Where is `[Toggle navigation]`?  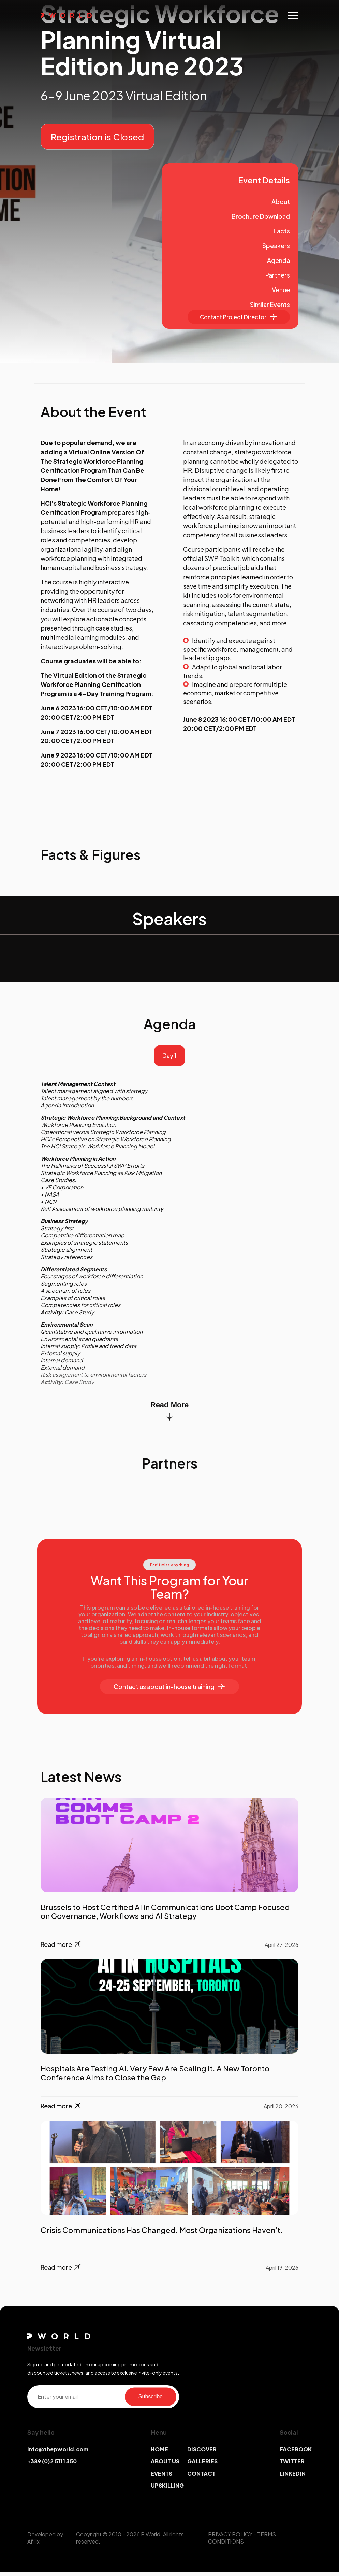
[Toggle navigation] is located at coordinates (293, 15).